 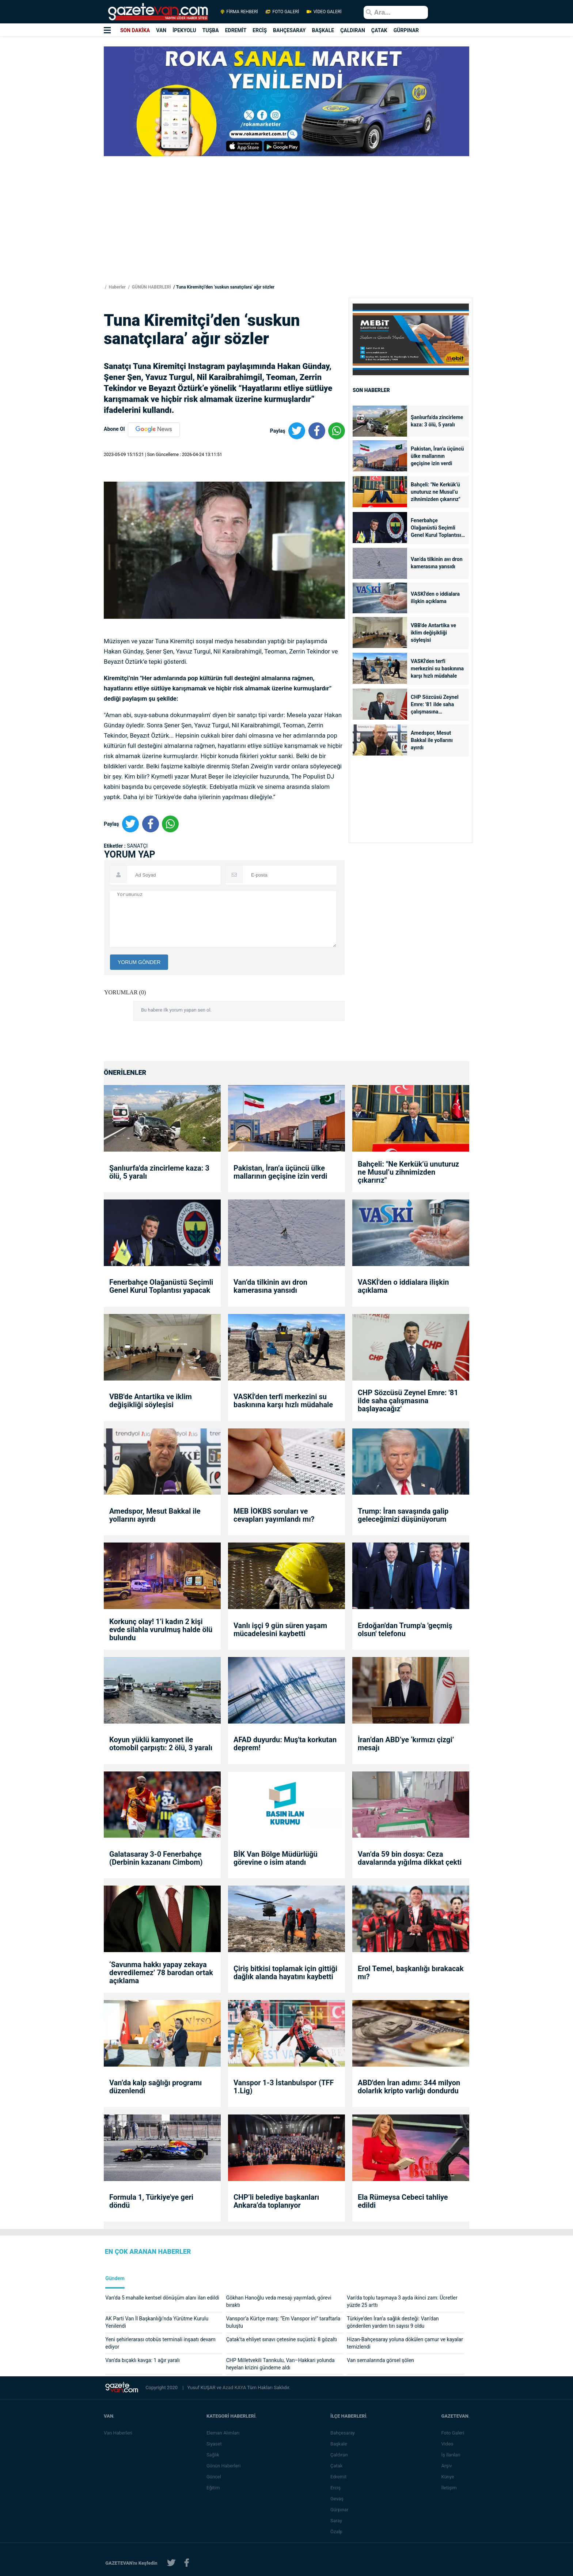 What do you see at coordinates (276, 1858) in the screenshot?
I see `BİK Van Bölge Müdürlüğü görevine o isim atandı` at bounding box center [276, 1858].